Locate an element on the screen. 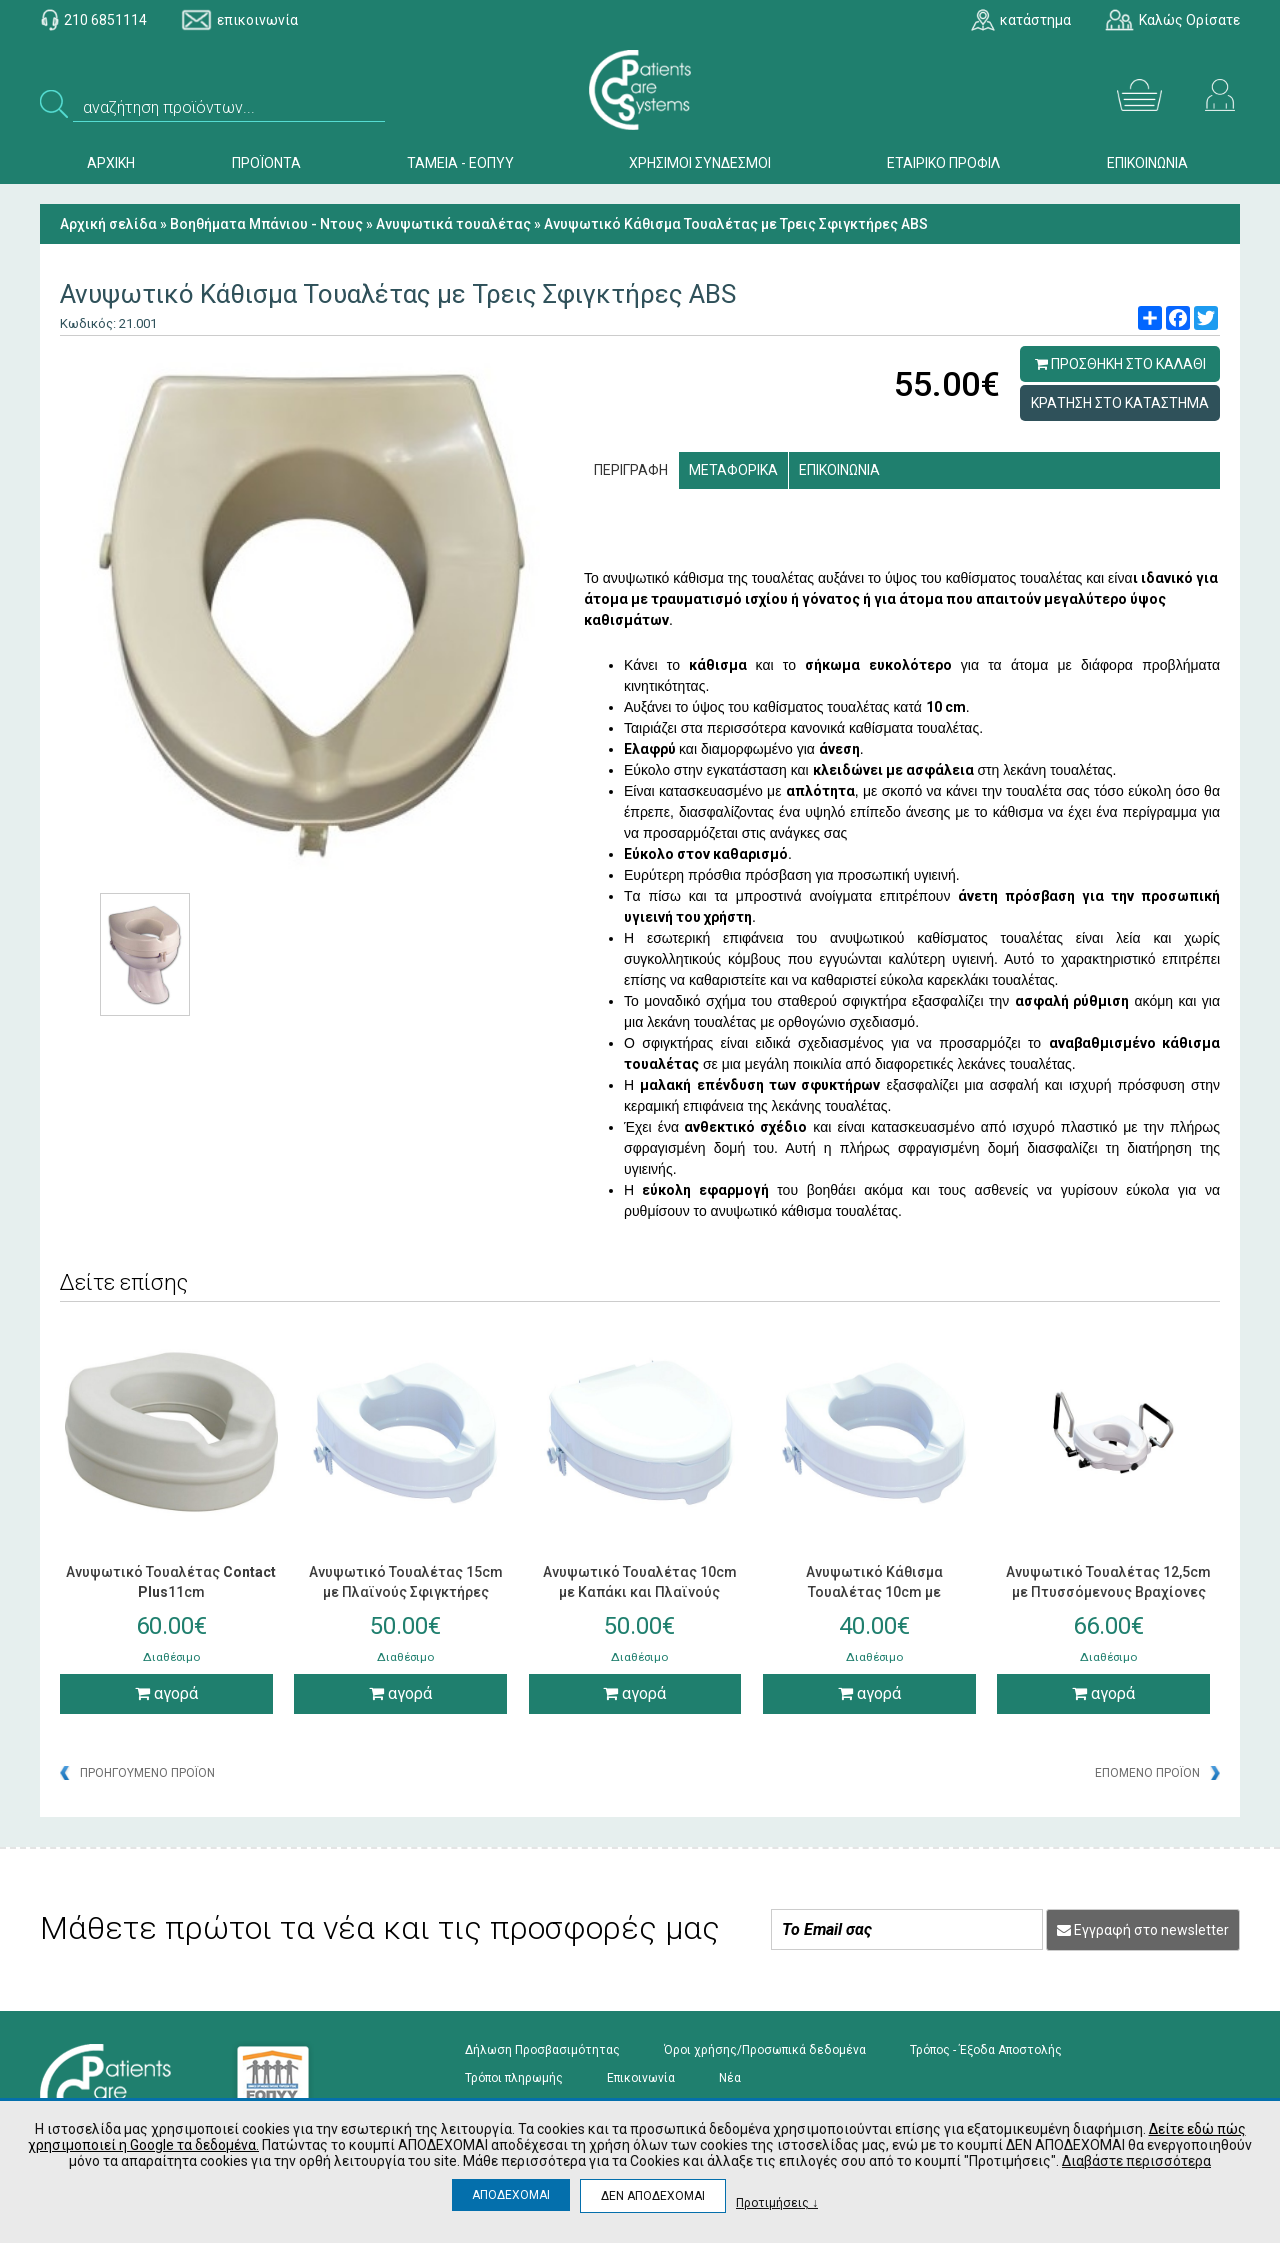 Image resolution: width=1280 pixels, height=2243 pixels. Βοηθήματα Μπάνιου - Ντους is located at coordinates (266, 224).